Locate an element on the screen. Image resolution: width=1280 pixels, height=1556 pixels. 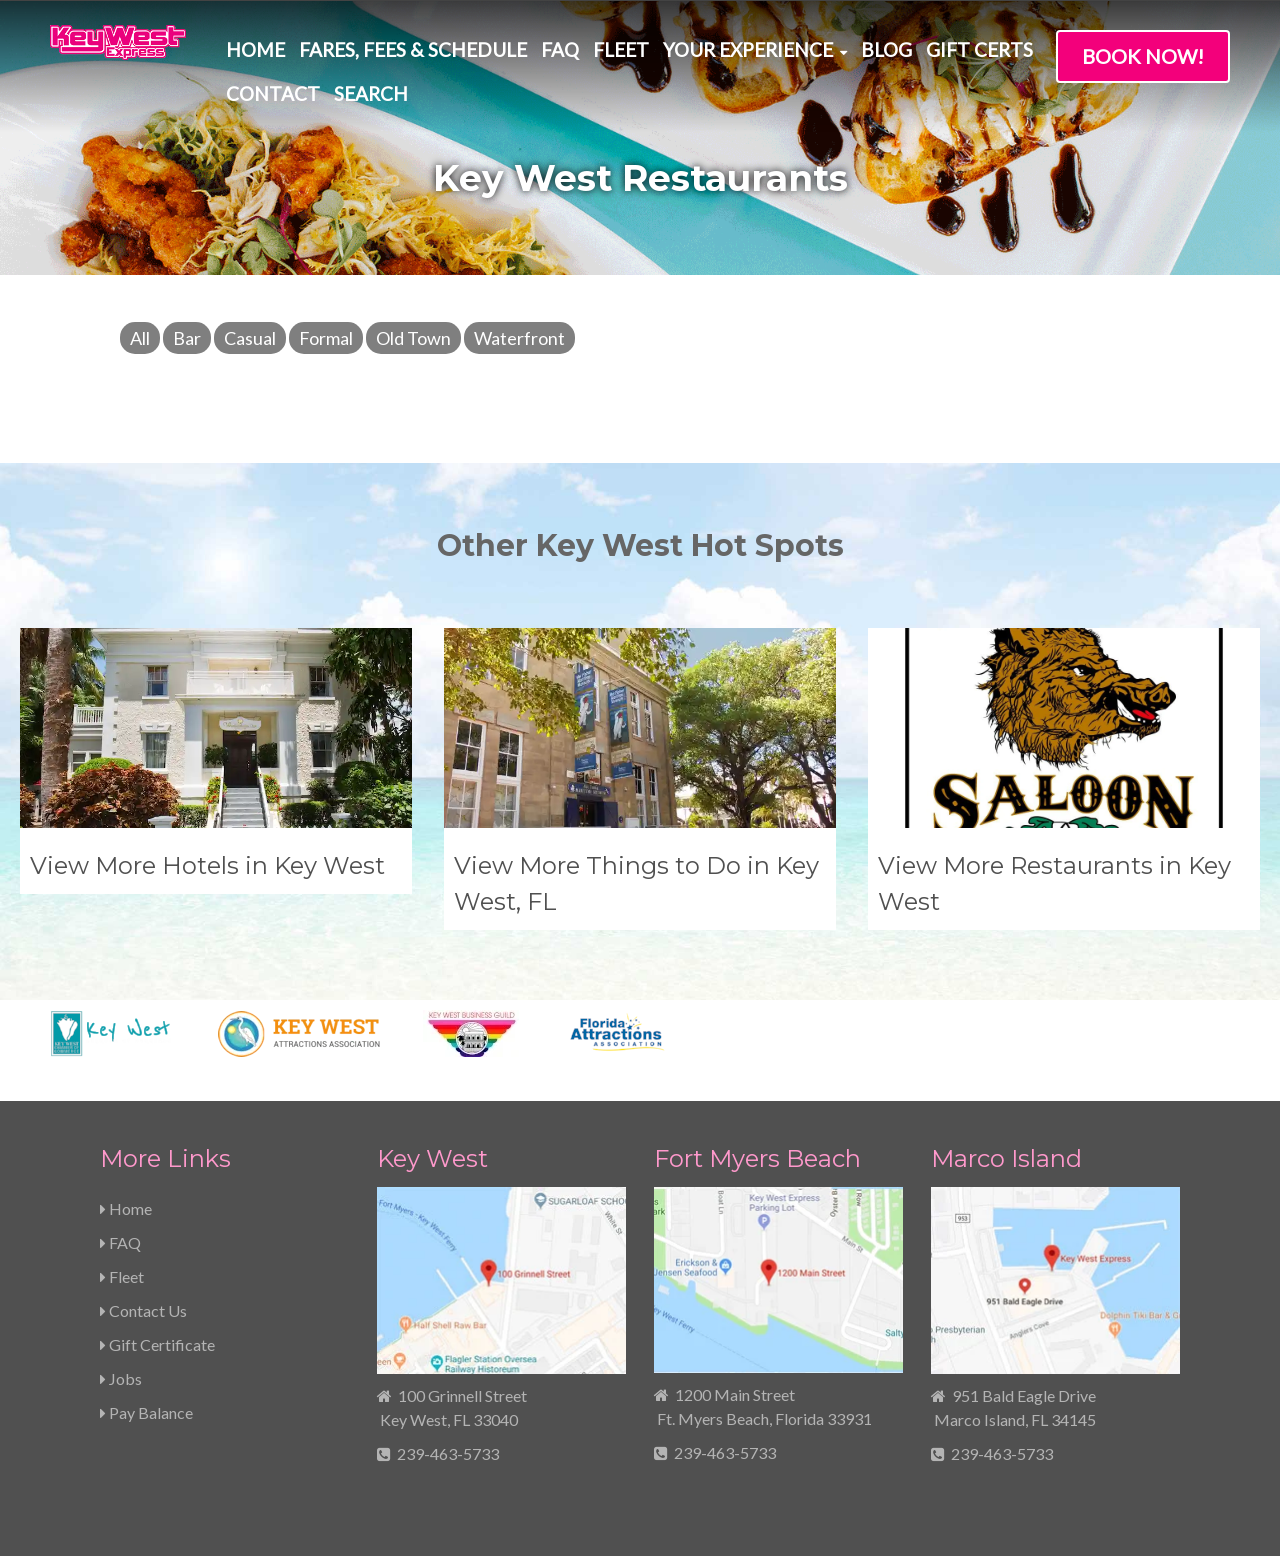
Search [menuitem] is located at coordinates (371, 93).